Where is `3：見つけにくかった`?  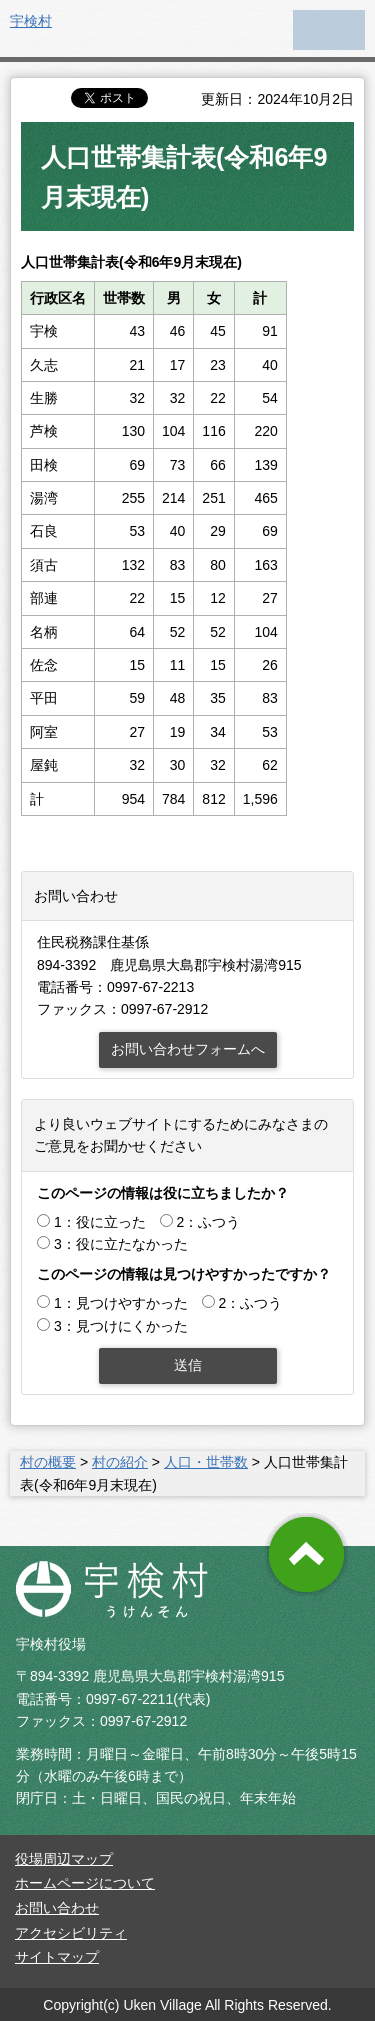
3：見つけにくかった is located at coordinates (121, 1326).